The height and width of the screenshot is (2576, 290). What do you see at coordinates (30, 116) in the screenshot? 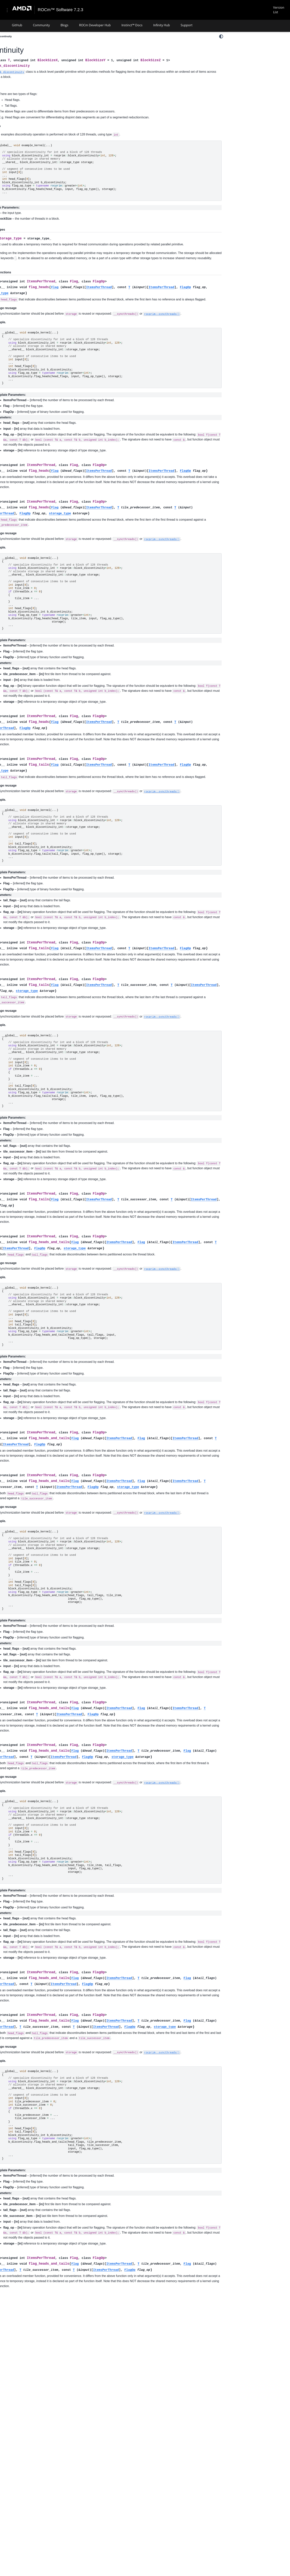
I see `rocPRIM operation scope` at bounding box center [30, 116].